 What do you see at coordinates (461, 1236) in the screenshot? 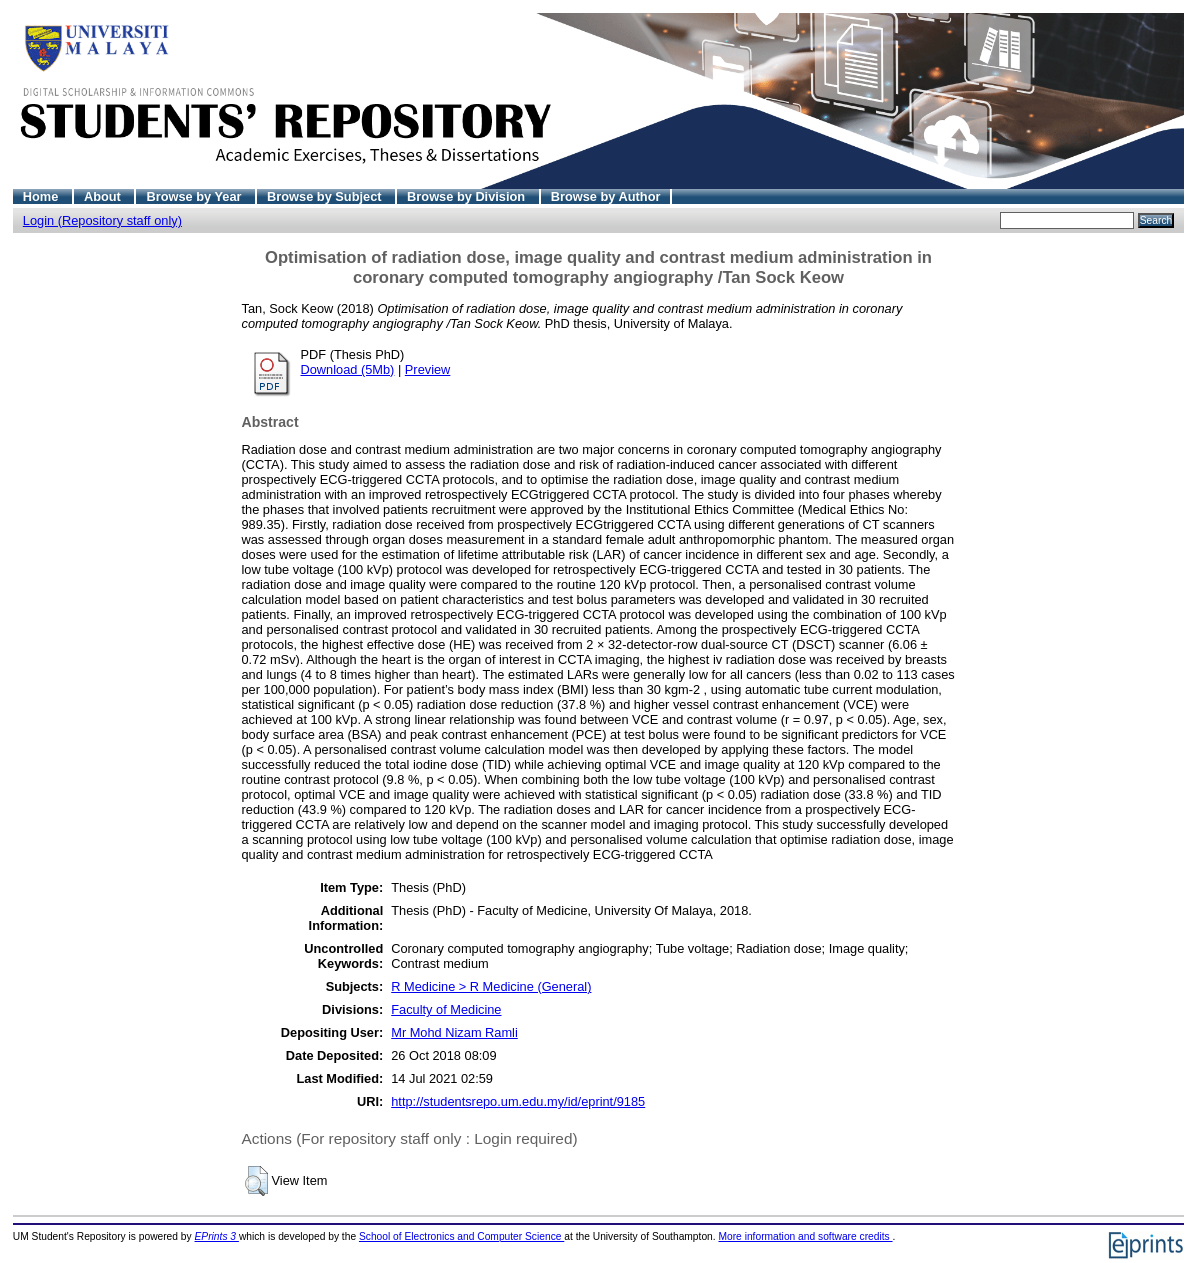
I see `School of Electronics and Computer Science` at bounding box center [461, 1236].